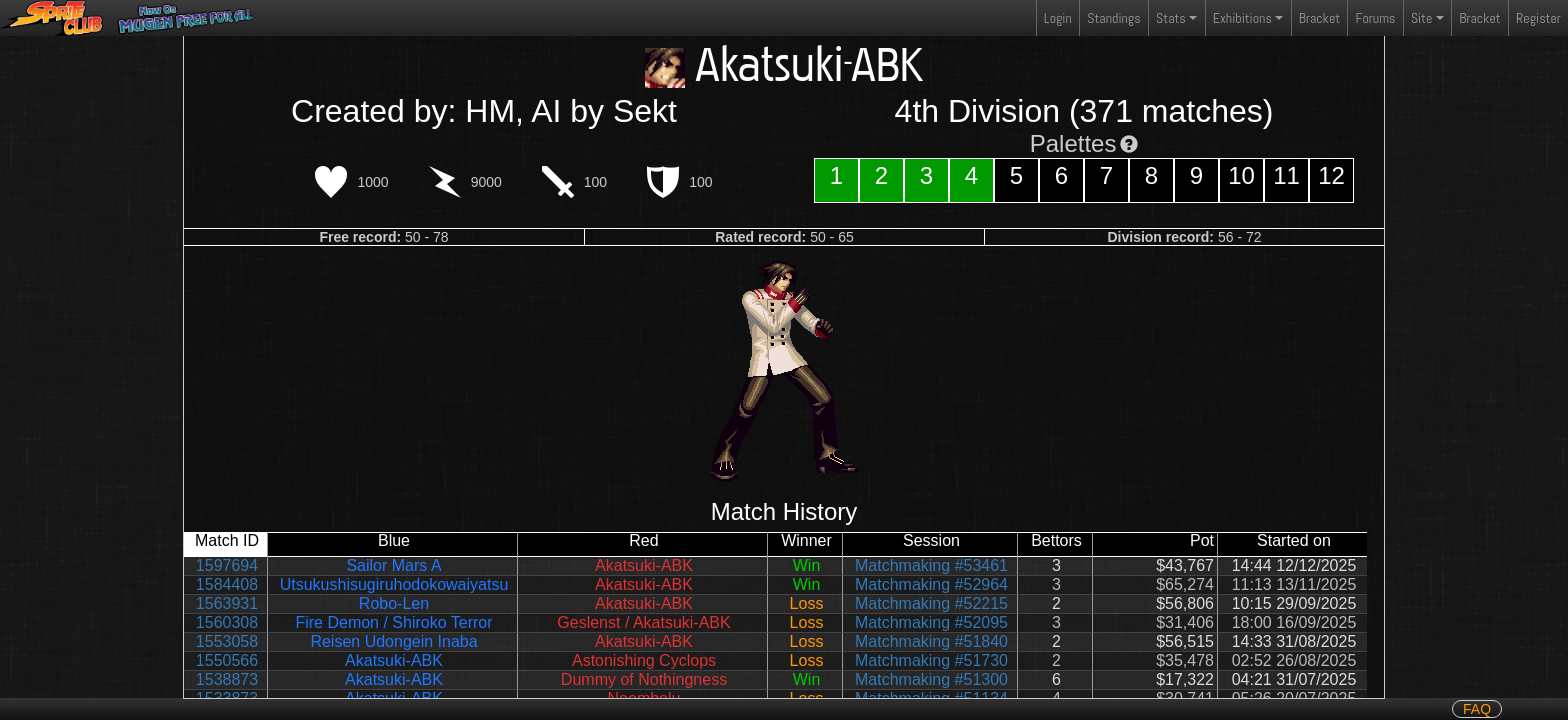 This screenshot has width=1568, height=720. I want to click on 1538873, so click(227, 679).